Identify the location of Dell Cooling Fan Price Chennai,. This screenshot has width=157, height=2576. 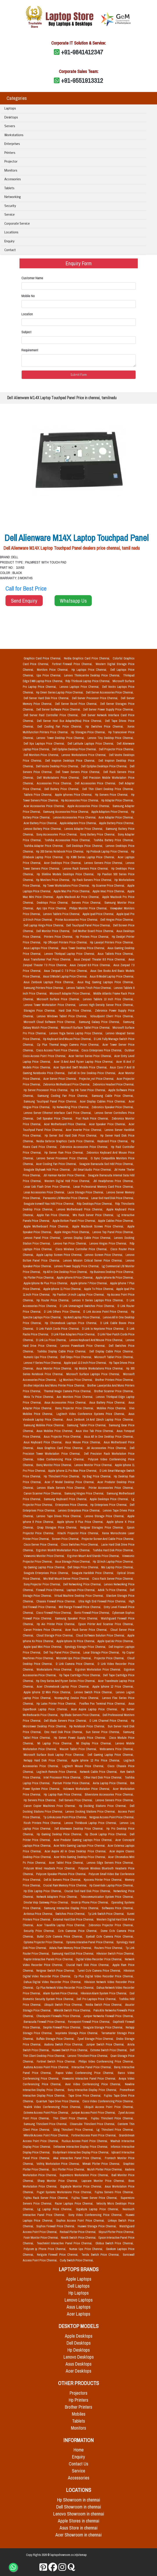
(60, 726).